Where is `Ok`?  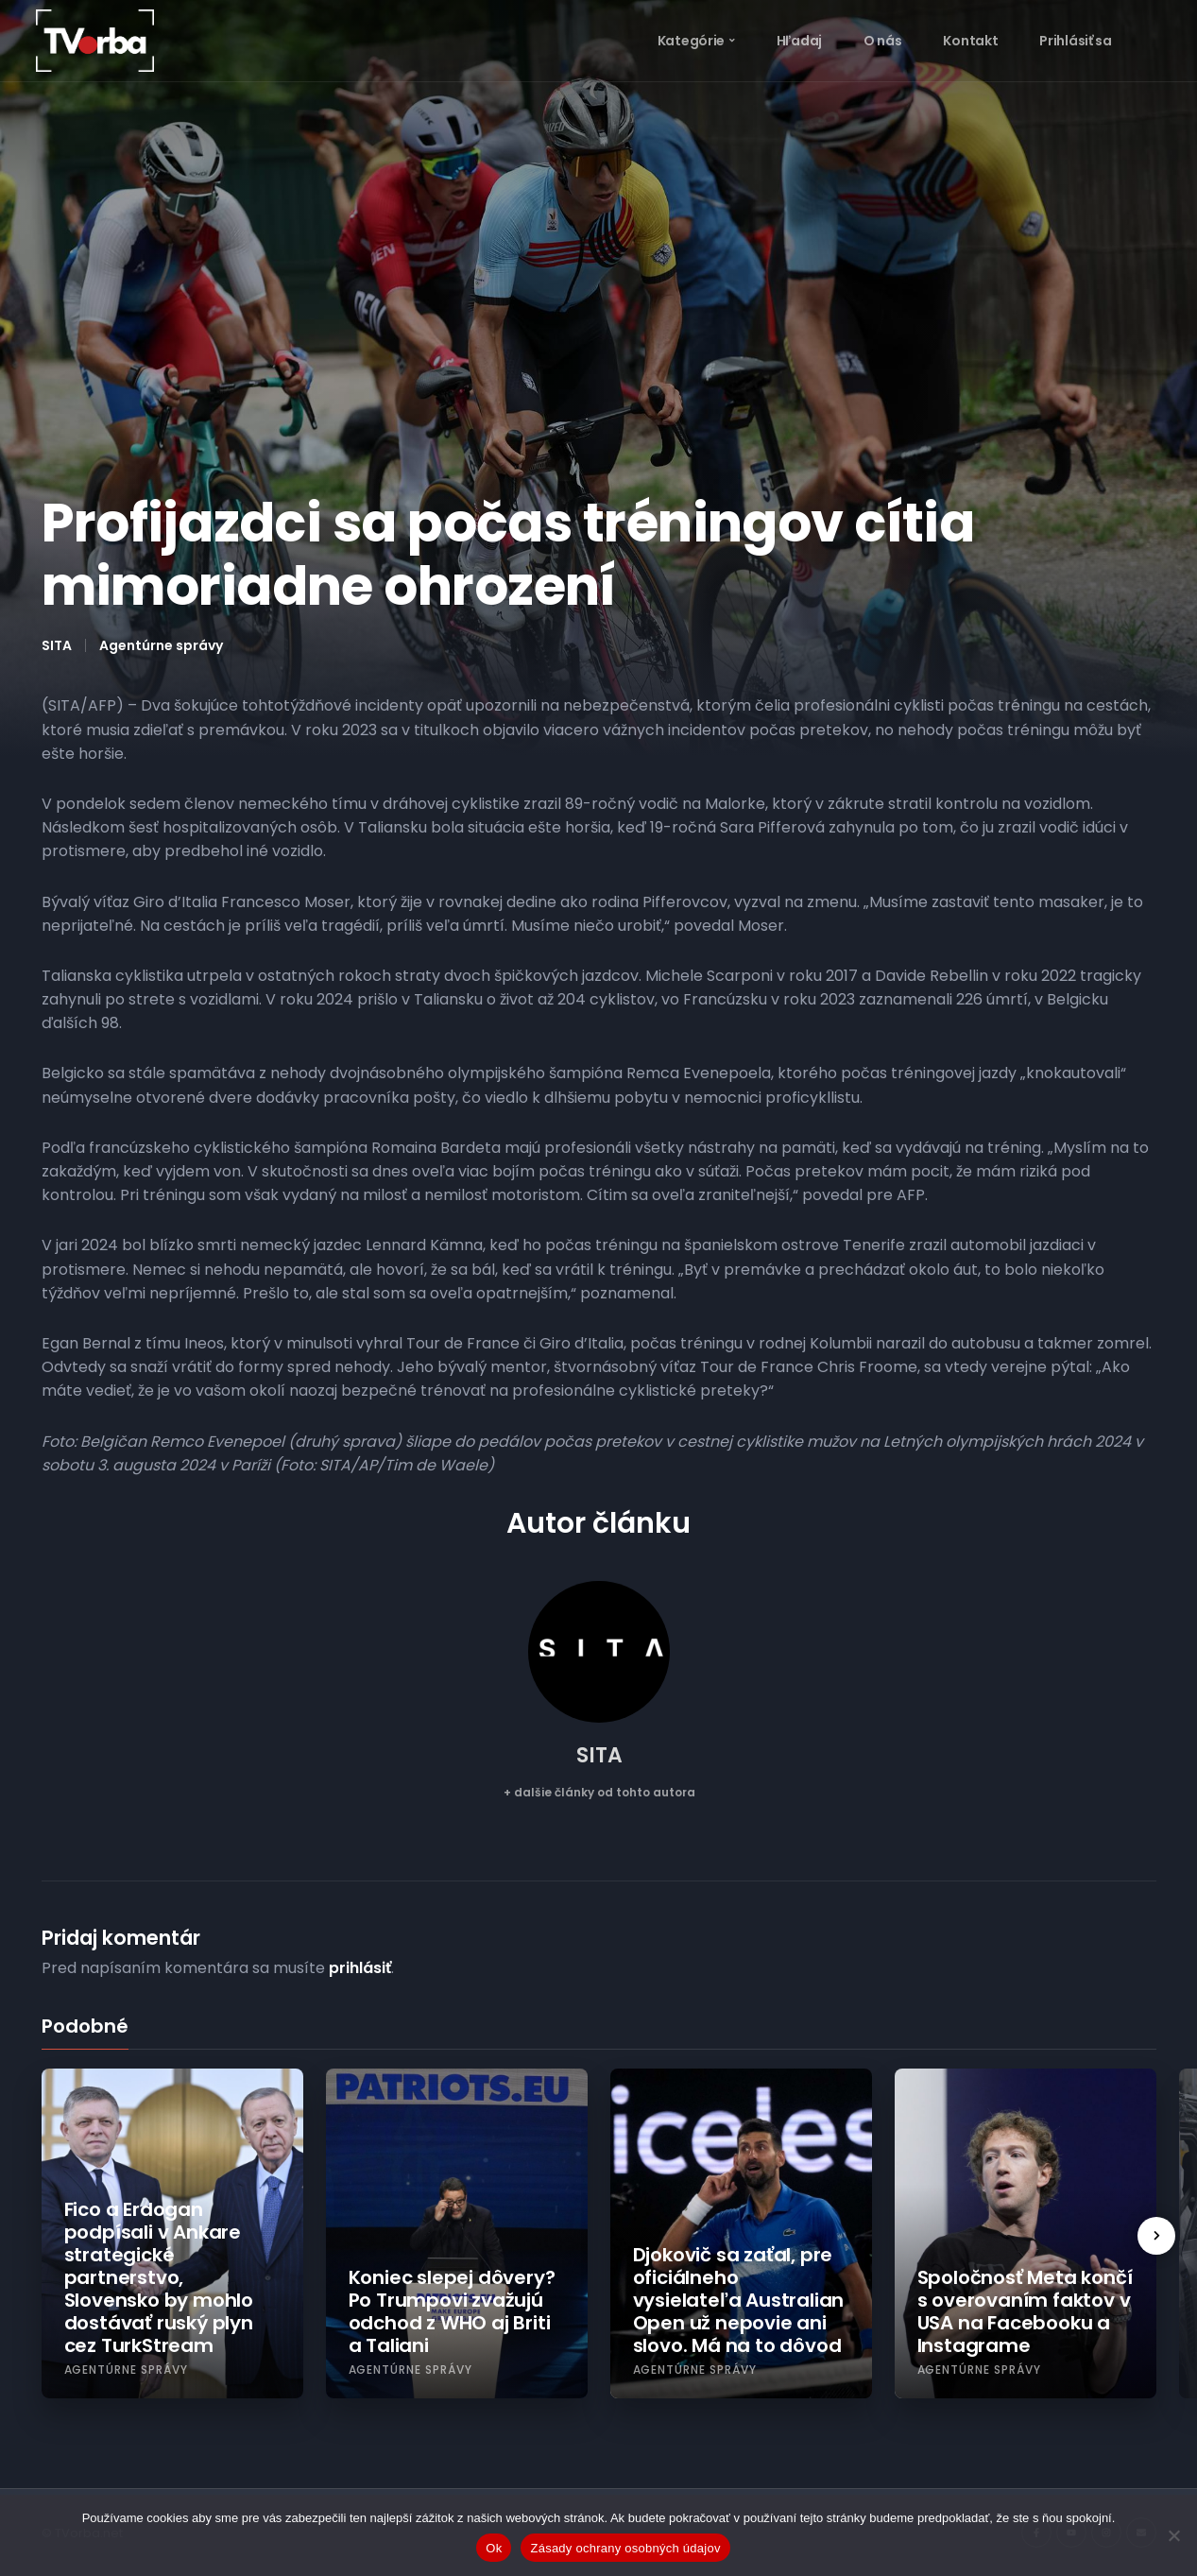
Ok is located at coordinates (494, 2548).